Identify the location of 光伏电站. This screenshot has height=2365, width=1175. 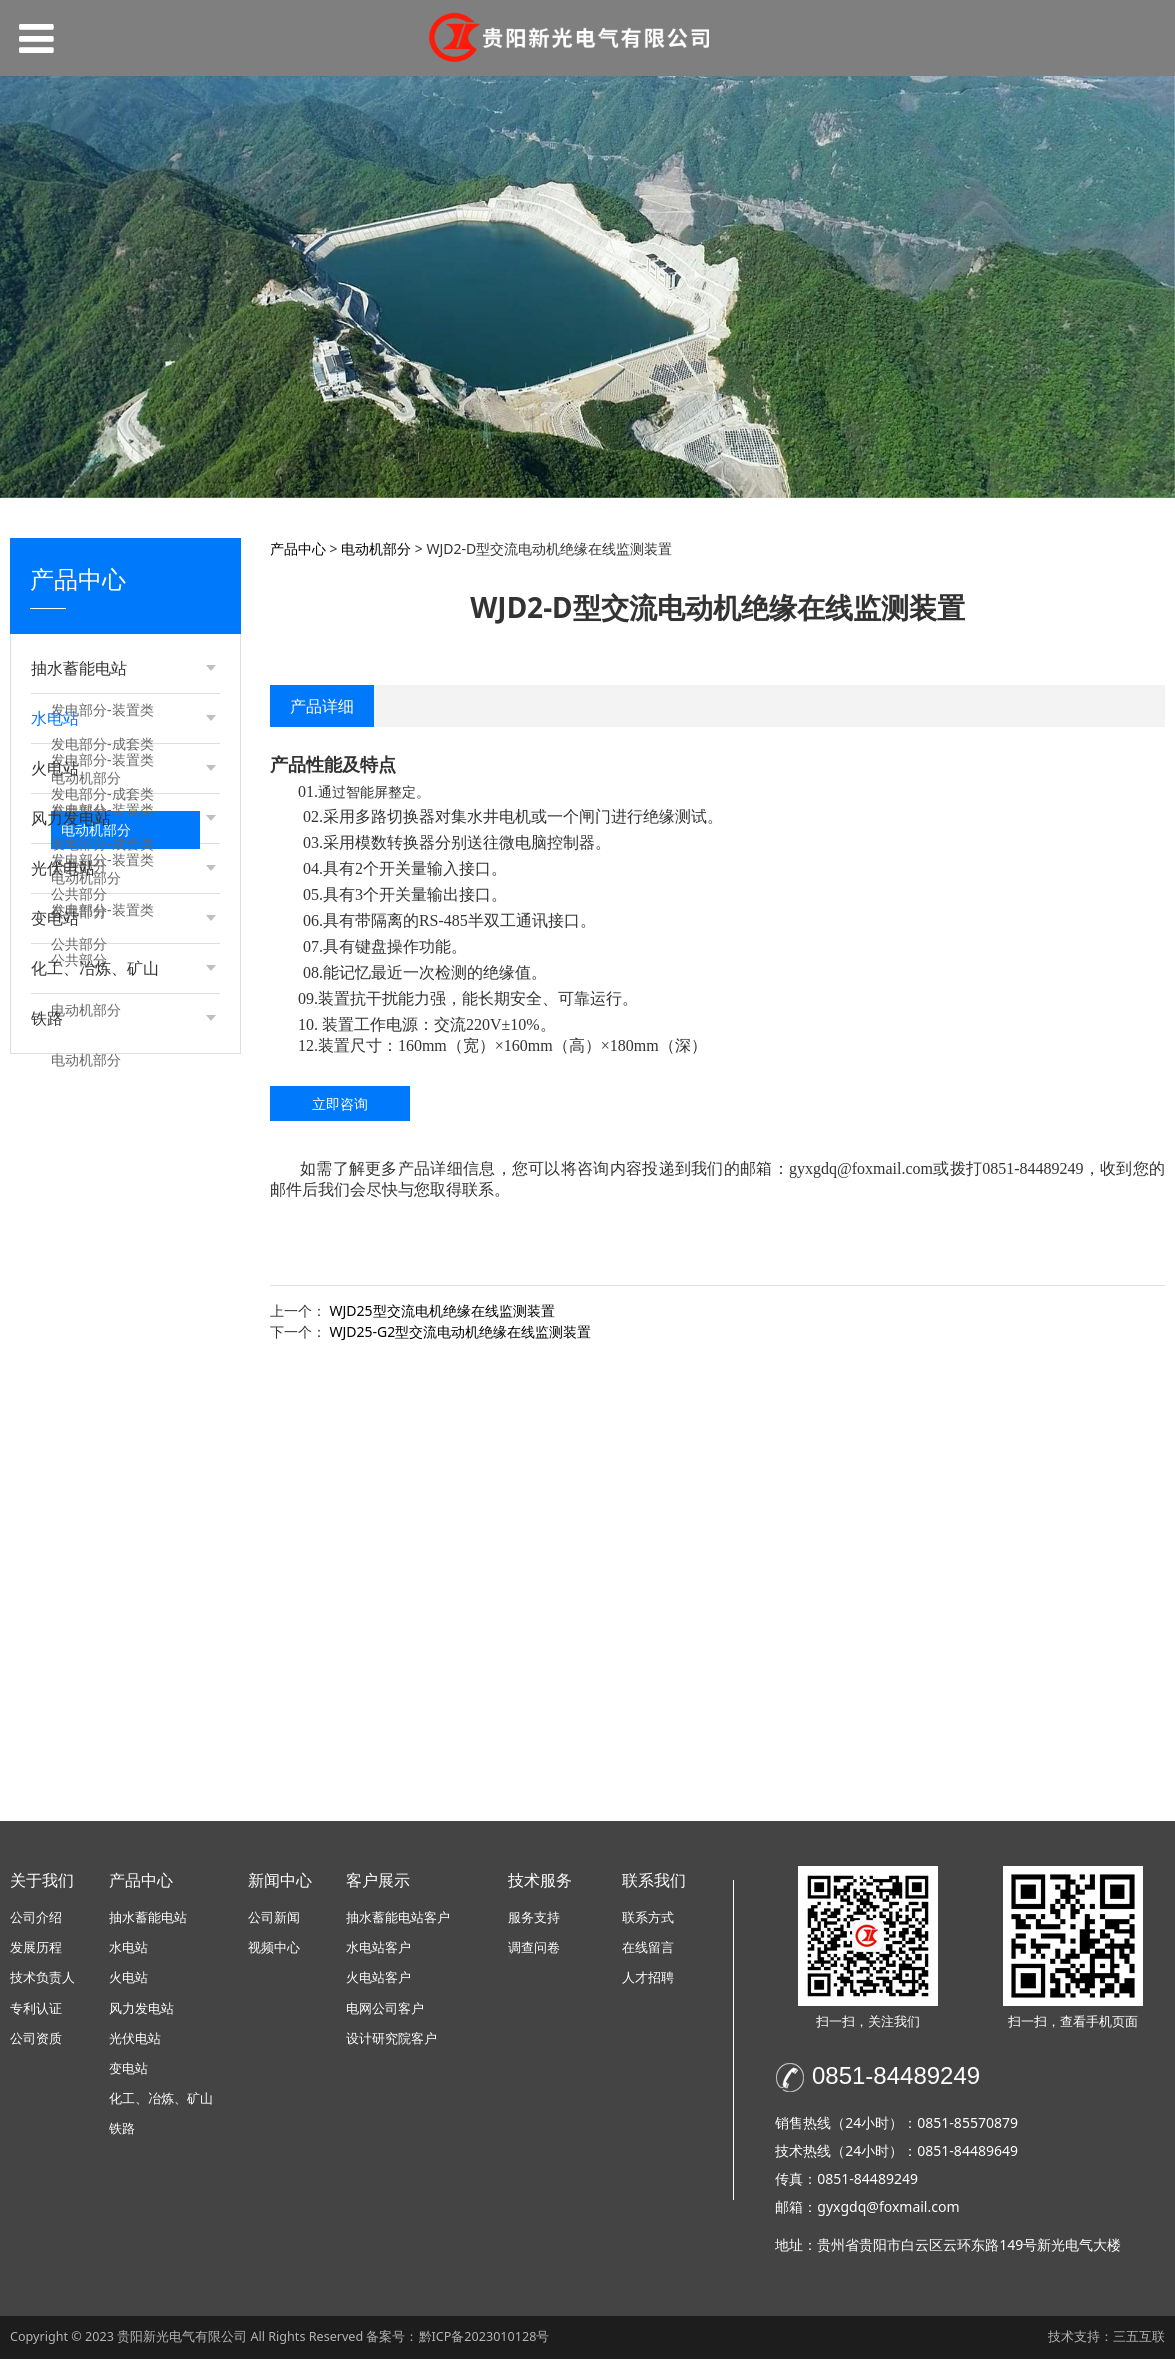
(135, 2044).